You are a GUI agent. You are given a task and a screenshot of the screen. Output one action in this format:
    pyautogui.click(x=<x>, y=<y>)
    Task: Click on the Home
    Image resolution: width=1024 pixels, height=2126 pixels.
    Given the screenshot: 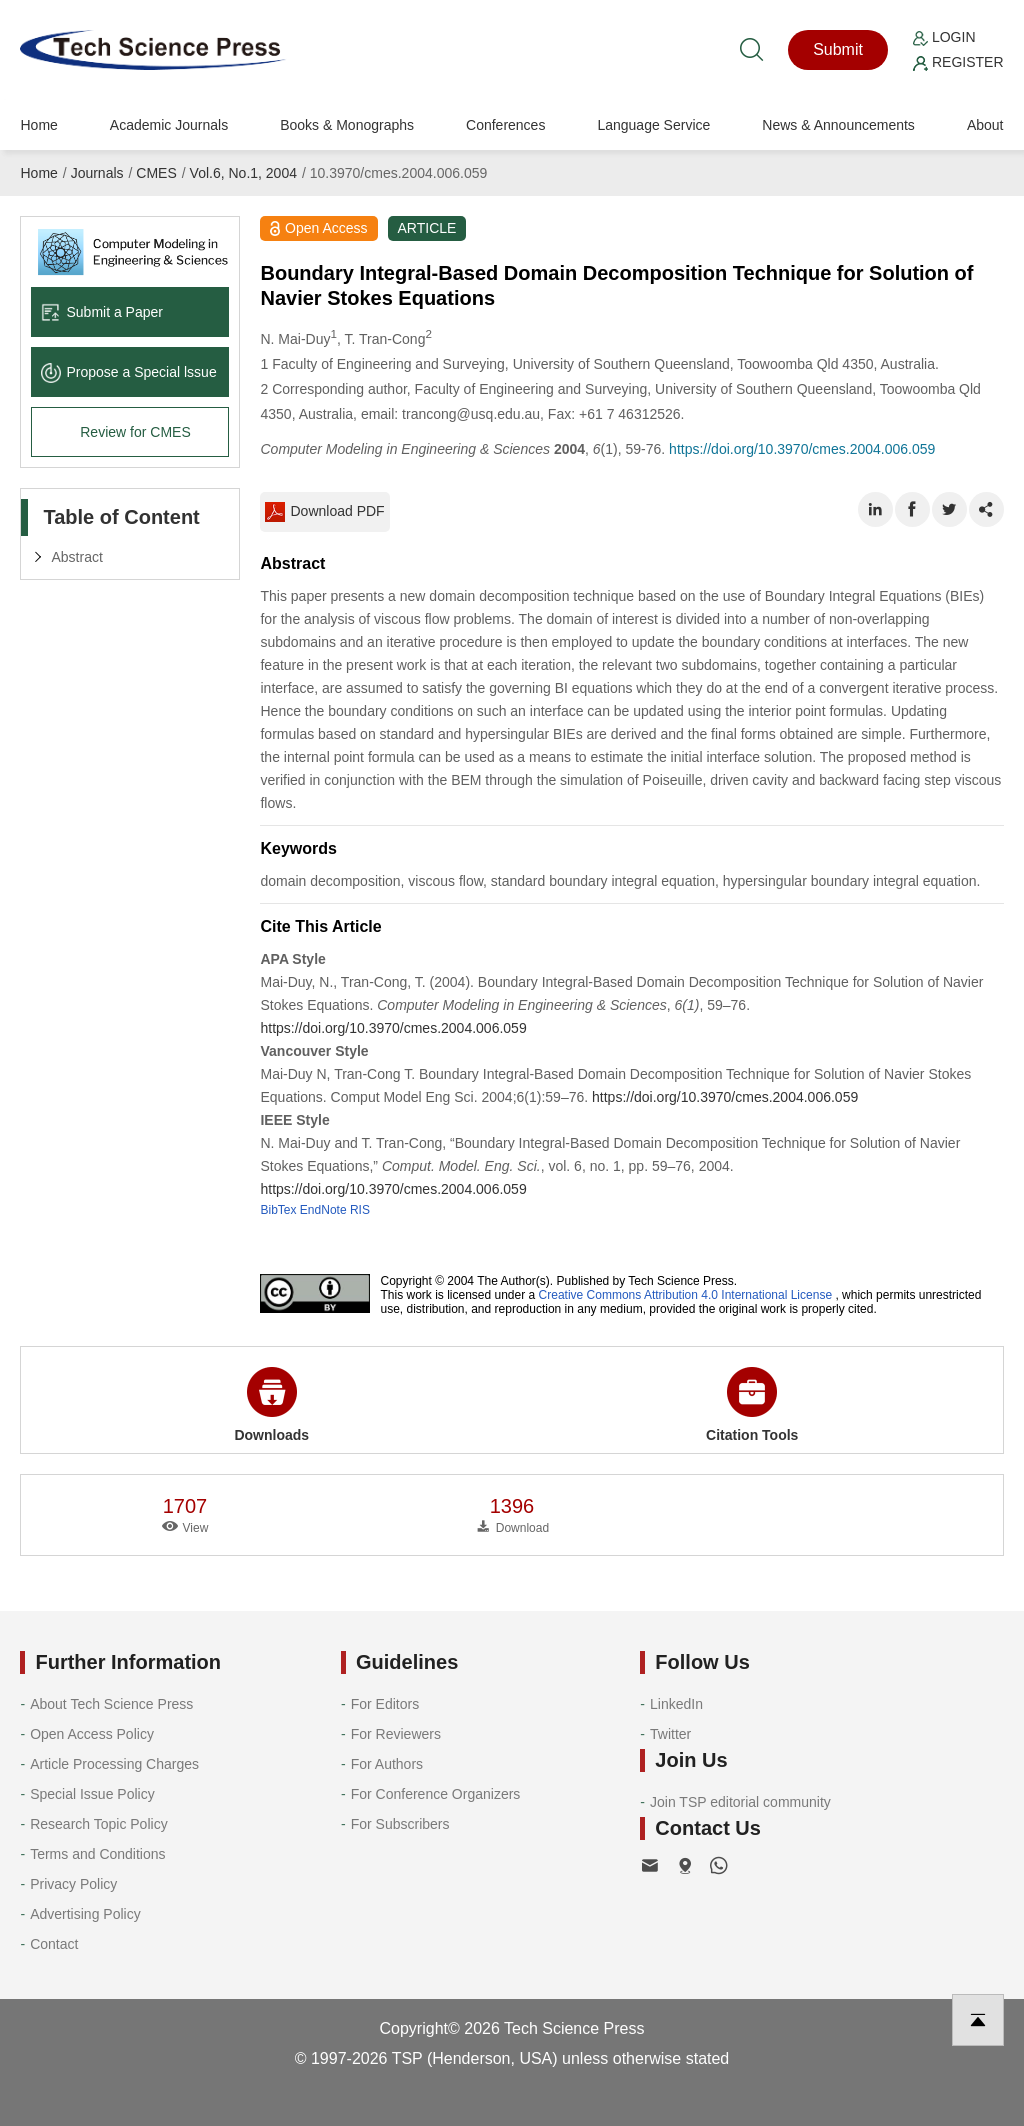 What is the action you would take?
    pyautogui.click(x=38, y=125)
    